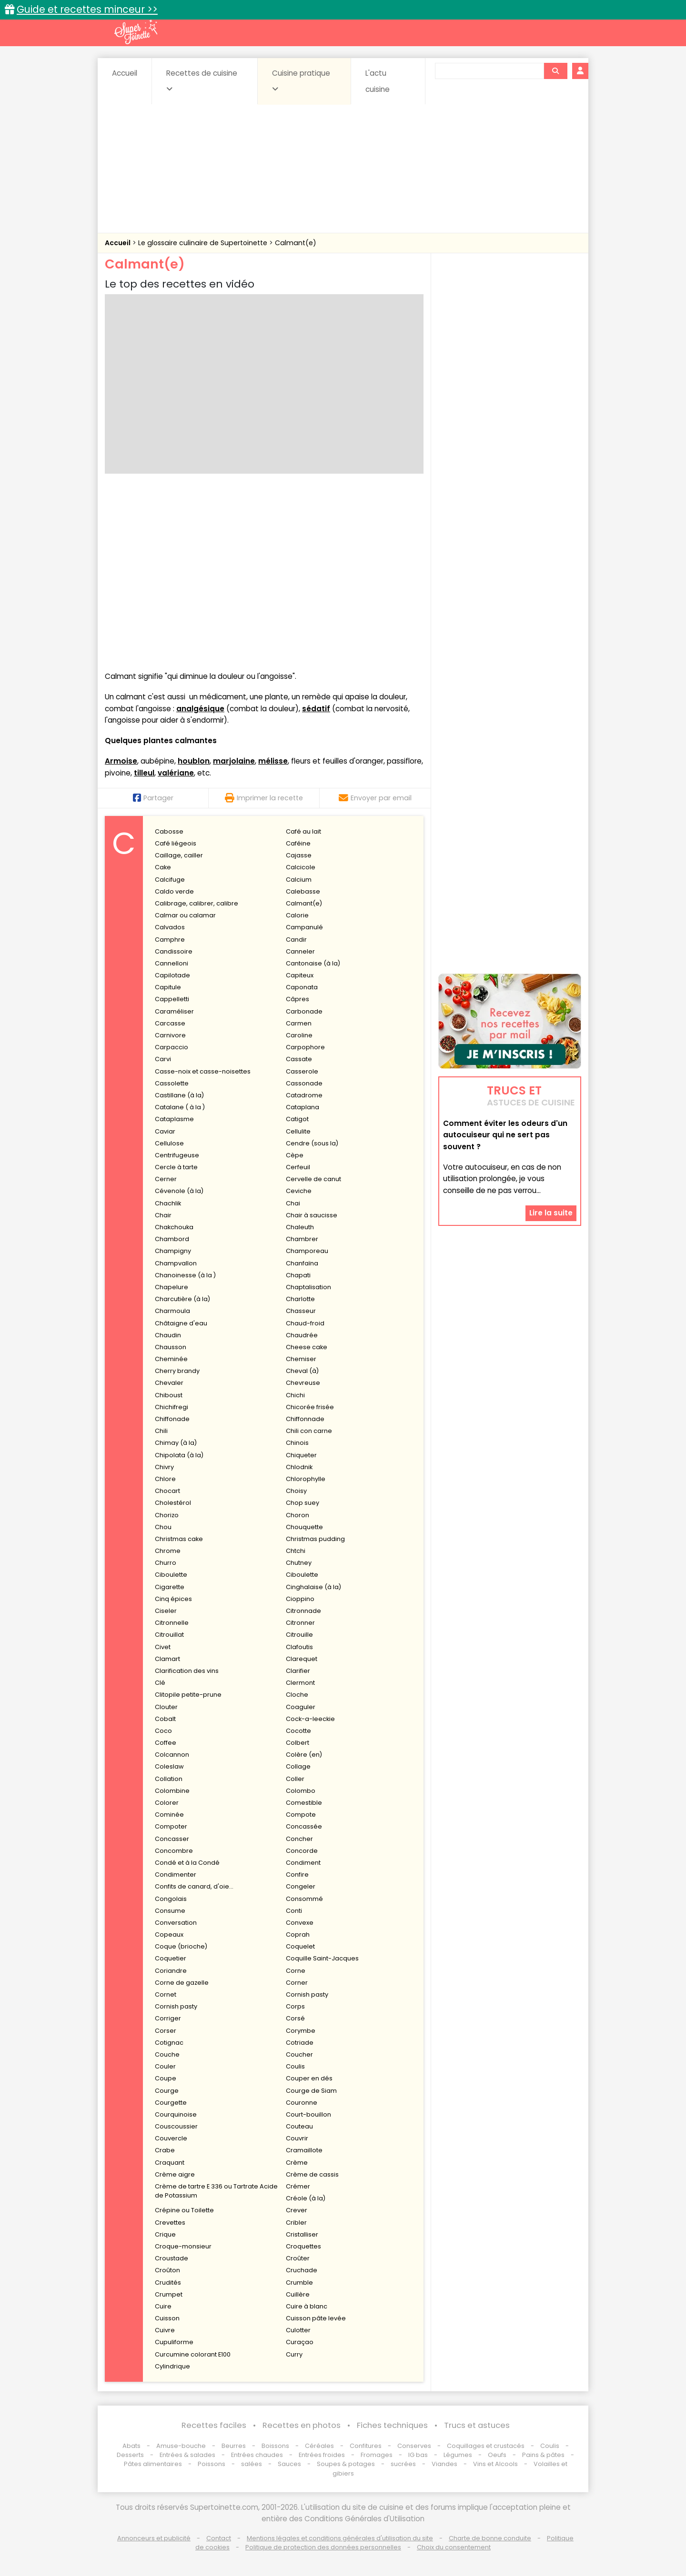  Describe the element at coordinates (299, 855) in the screenshot. I see `Cajasse` at that location.